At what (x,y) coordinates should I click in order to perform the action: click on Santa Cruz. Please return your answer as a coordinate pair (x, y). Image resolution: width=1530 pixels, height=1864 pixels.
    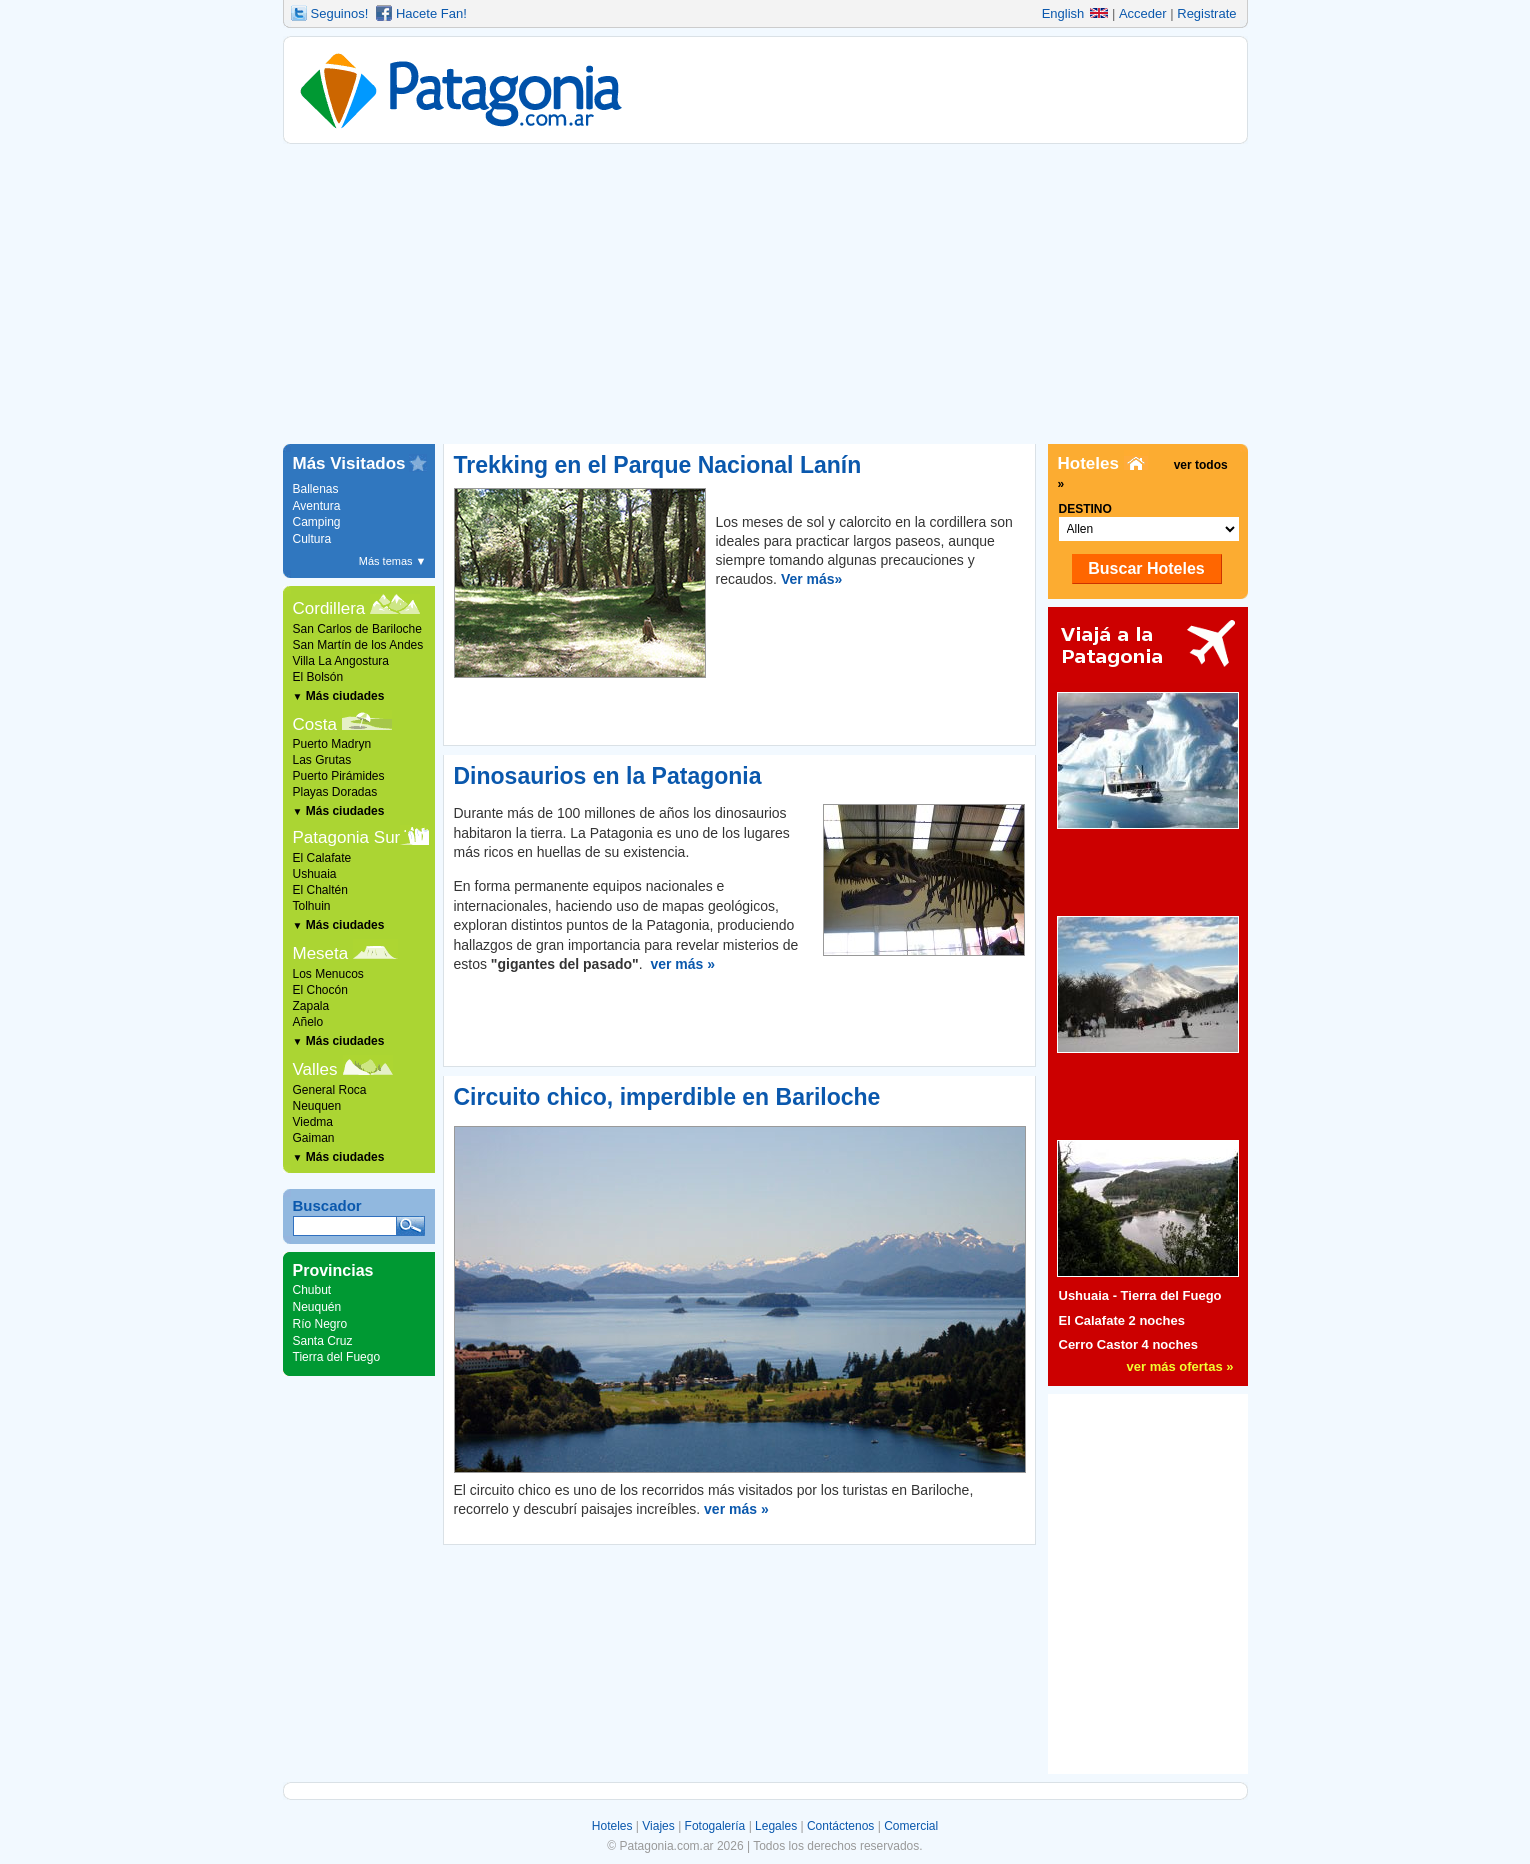
    Looking at the image, I should click on (323, 1341).